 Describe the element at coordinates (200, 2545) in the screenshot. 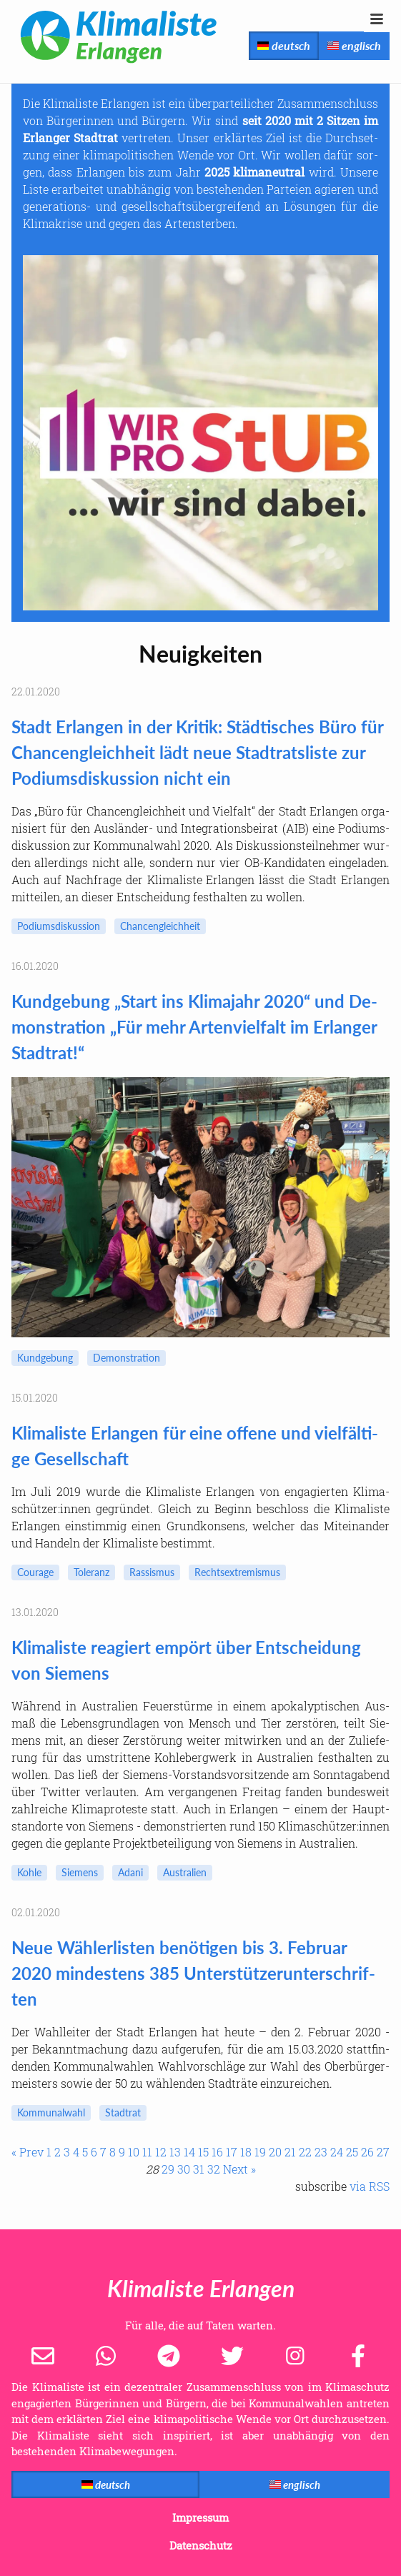

I see `Datenschutz` at that location.